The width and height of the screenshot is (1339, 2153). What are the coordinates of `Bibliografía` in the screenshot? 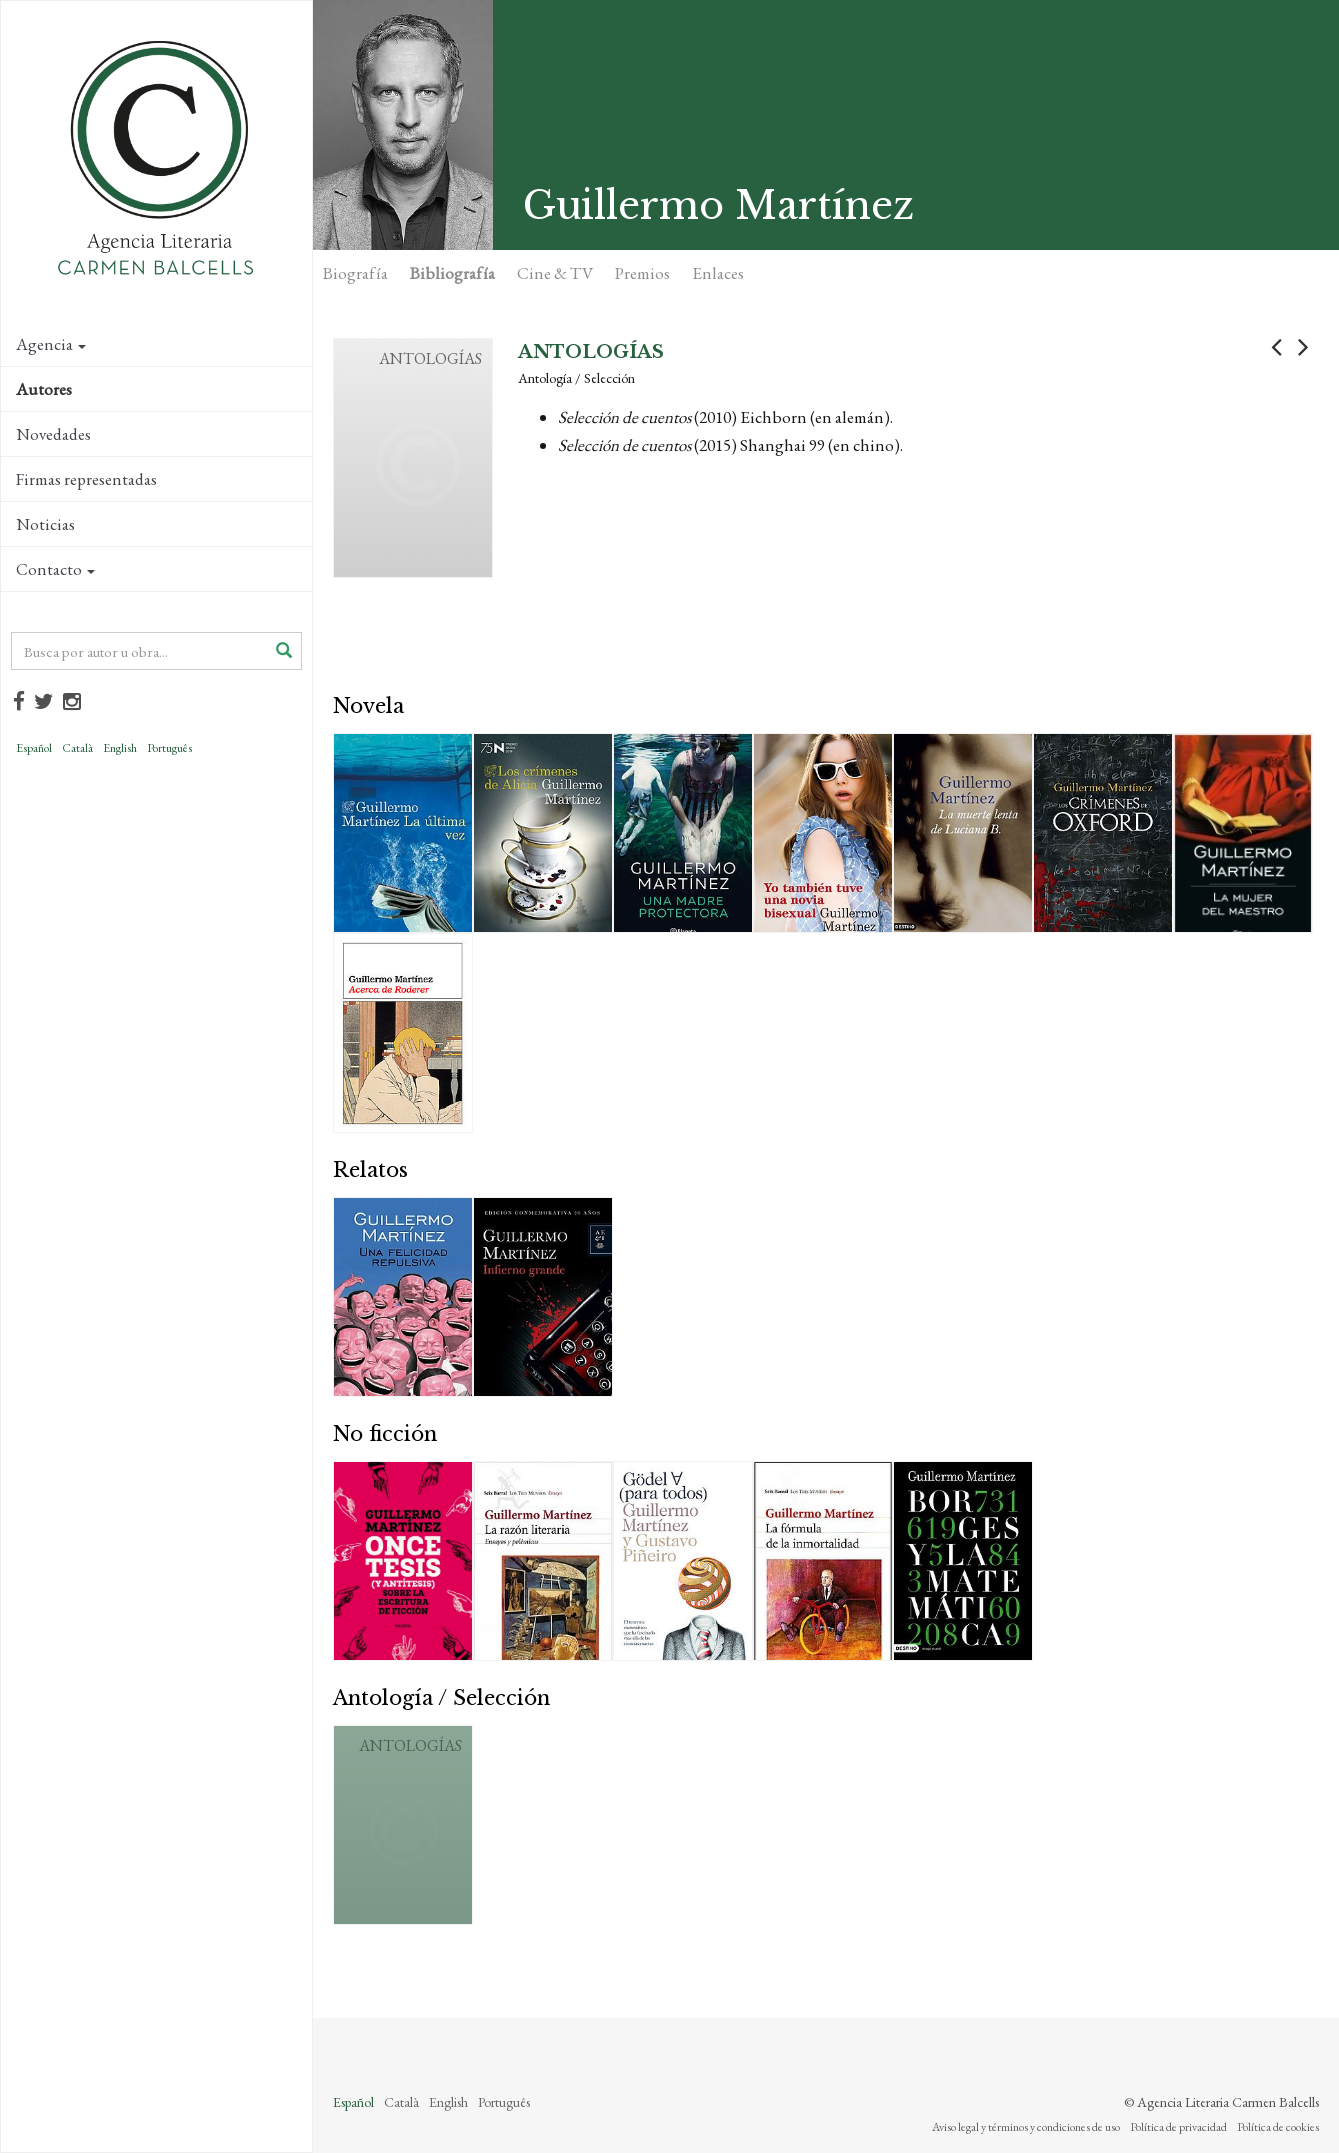 It's located at (452, 273).